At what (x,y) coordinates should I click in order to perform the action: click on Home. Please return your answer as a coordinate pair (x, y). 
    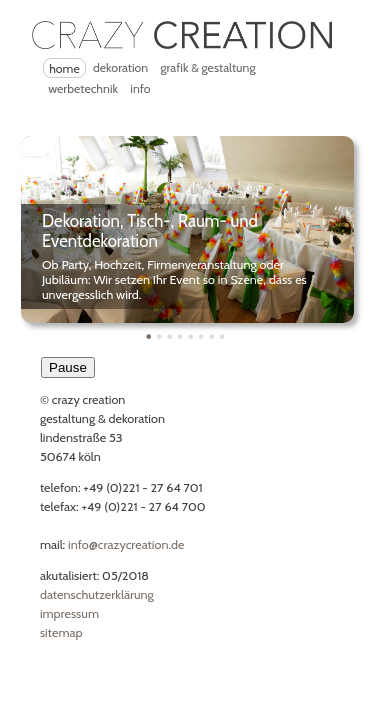
    Looking at the image, I should click on (64, 68).